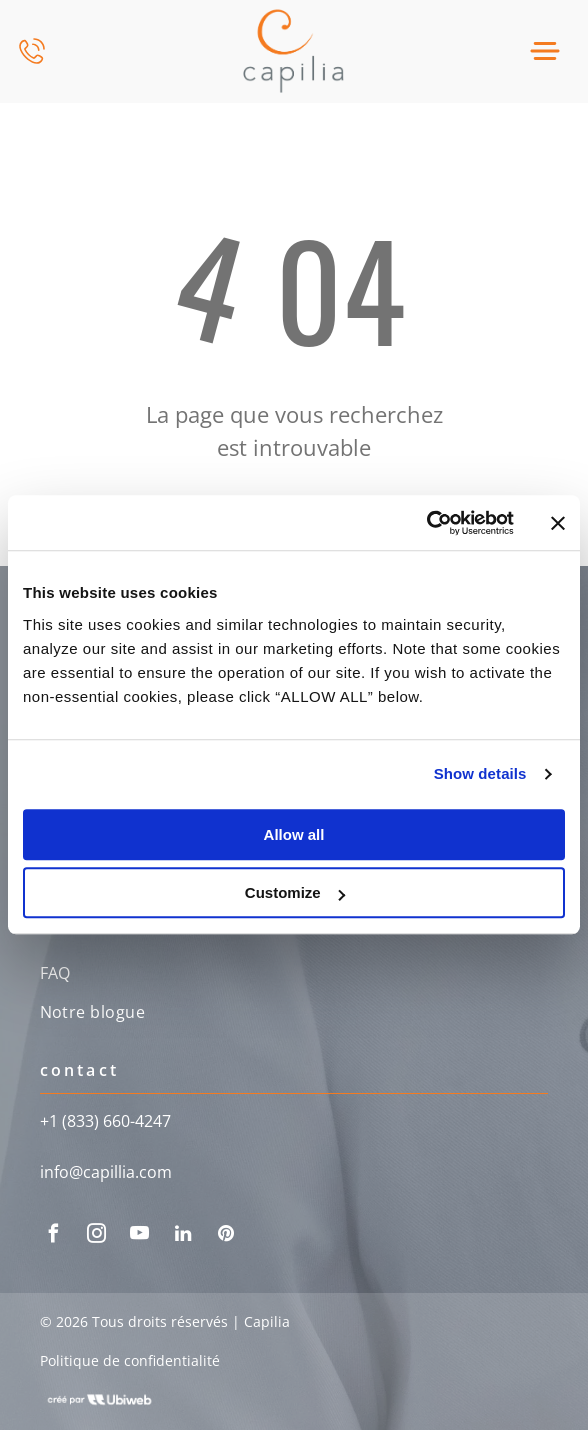 The width and height of the screenshot is (588, 1430). I want to click on Customize, so click(295, 893).